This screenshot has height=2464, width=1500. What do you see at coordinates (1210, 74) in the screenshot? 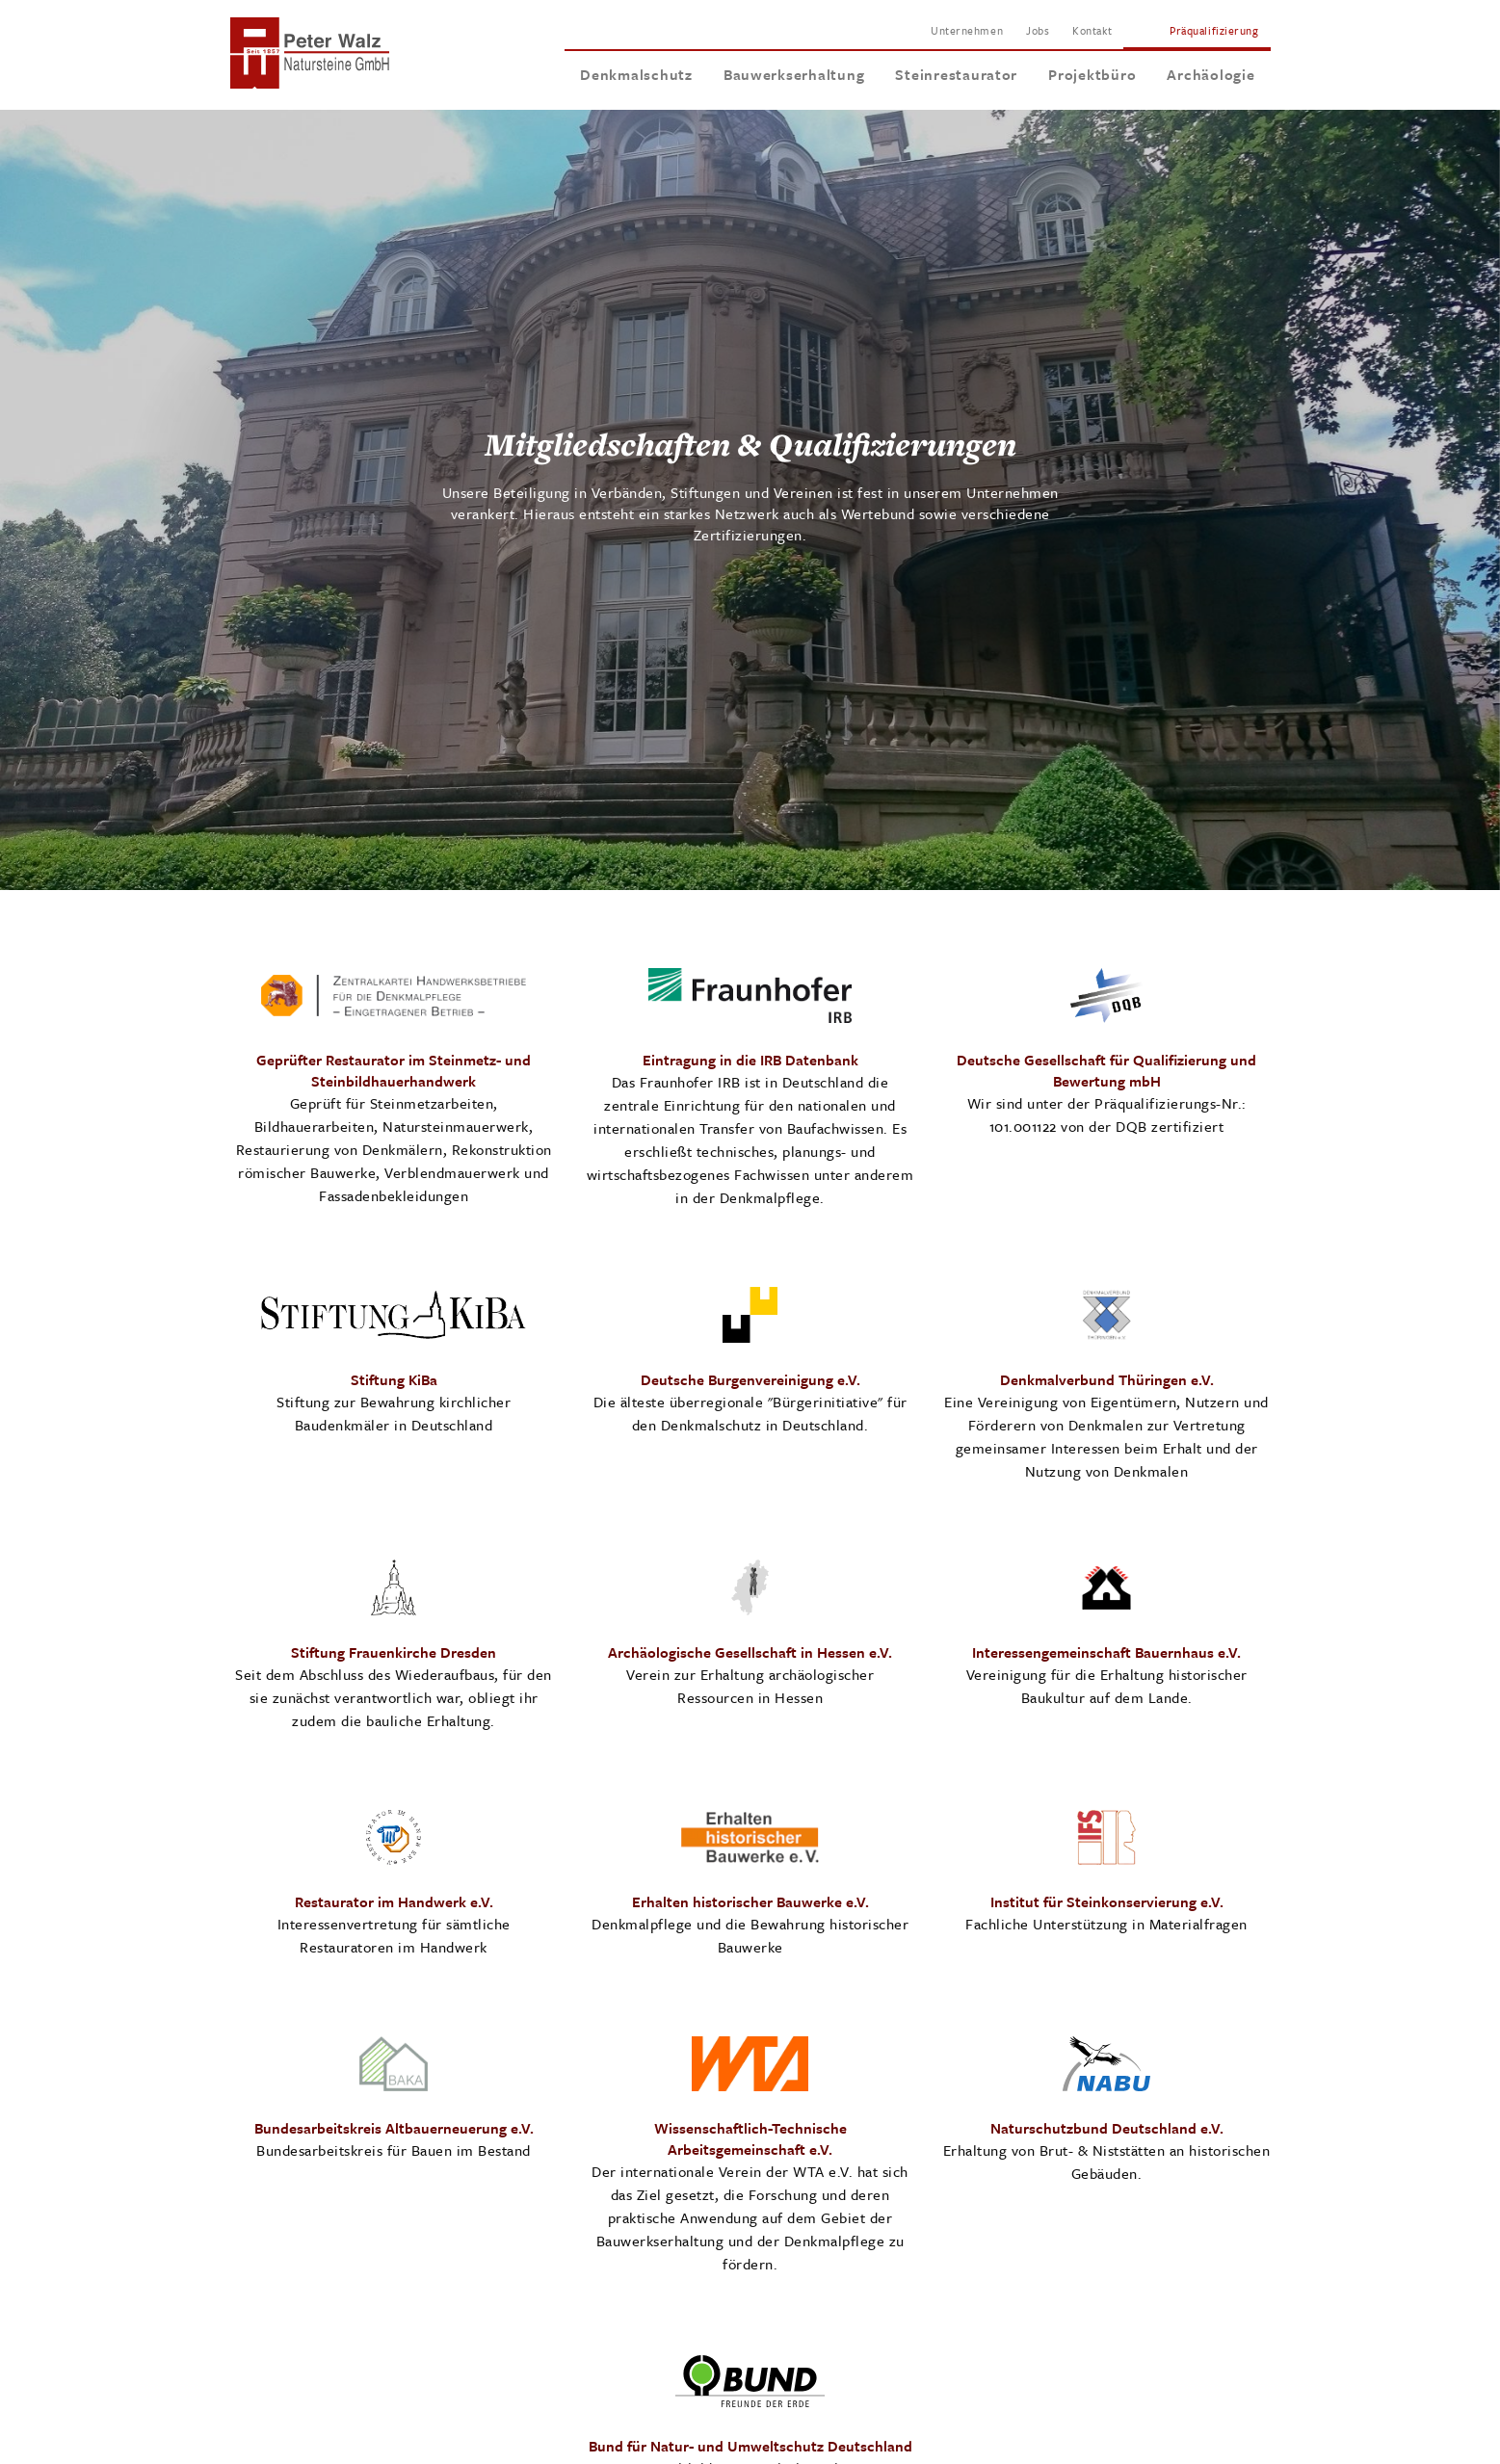
I see `Archäologie` at bounding box center [1210, 74].